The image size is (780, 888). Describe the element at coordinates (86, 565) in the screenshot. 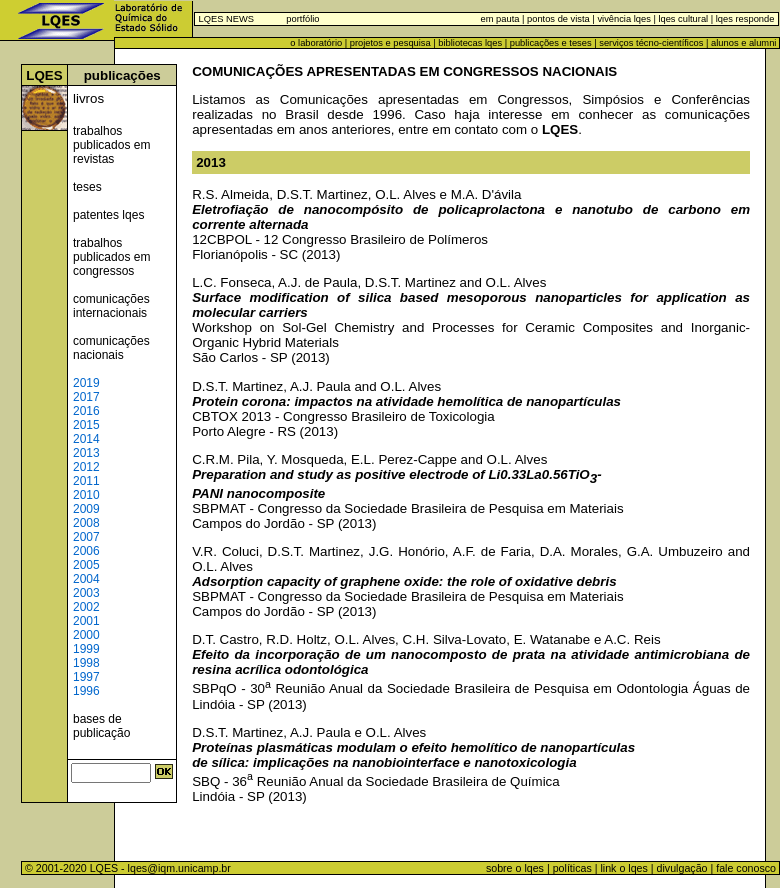

I see `2005` at that location.